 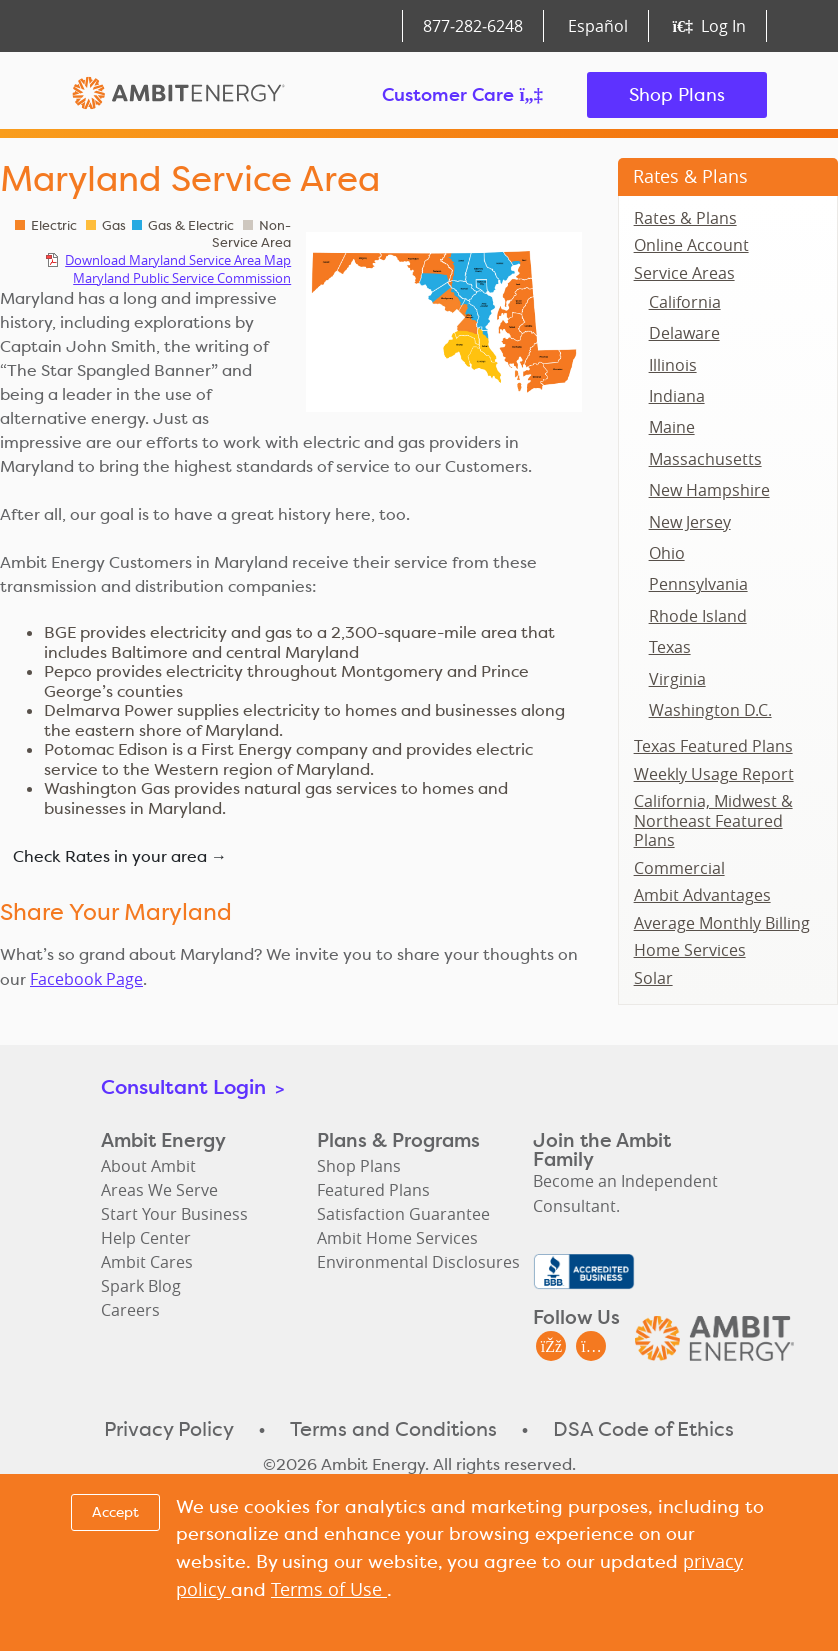 What do you see at coordinates (698, 616) in the screenshot?
I see `Rhode Island` at bounding box center [698, 616].